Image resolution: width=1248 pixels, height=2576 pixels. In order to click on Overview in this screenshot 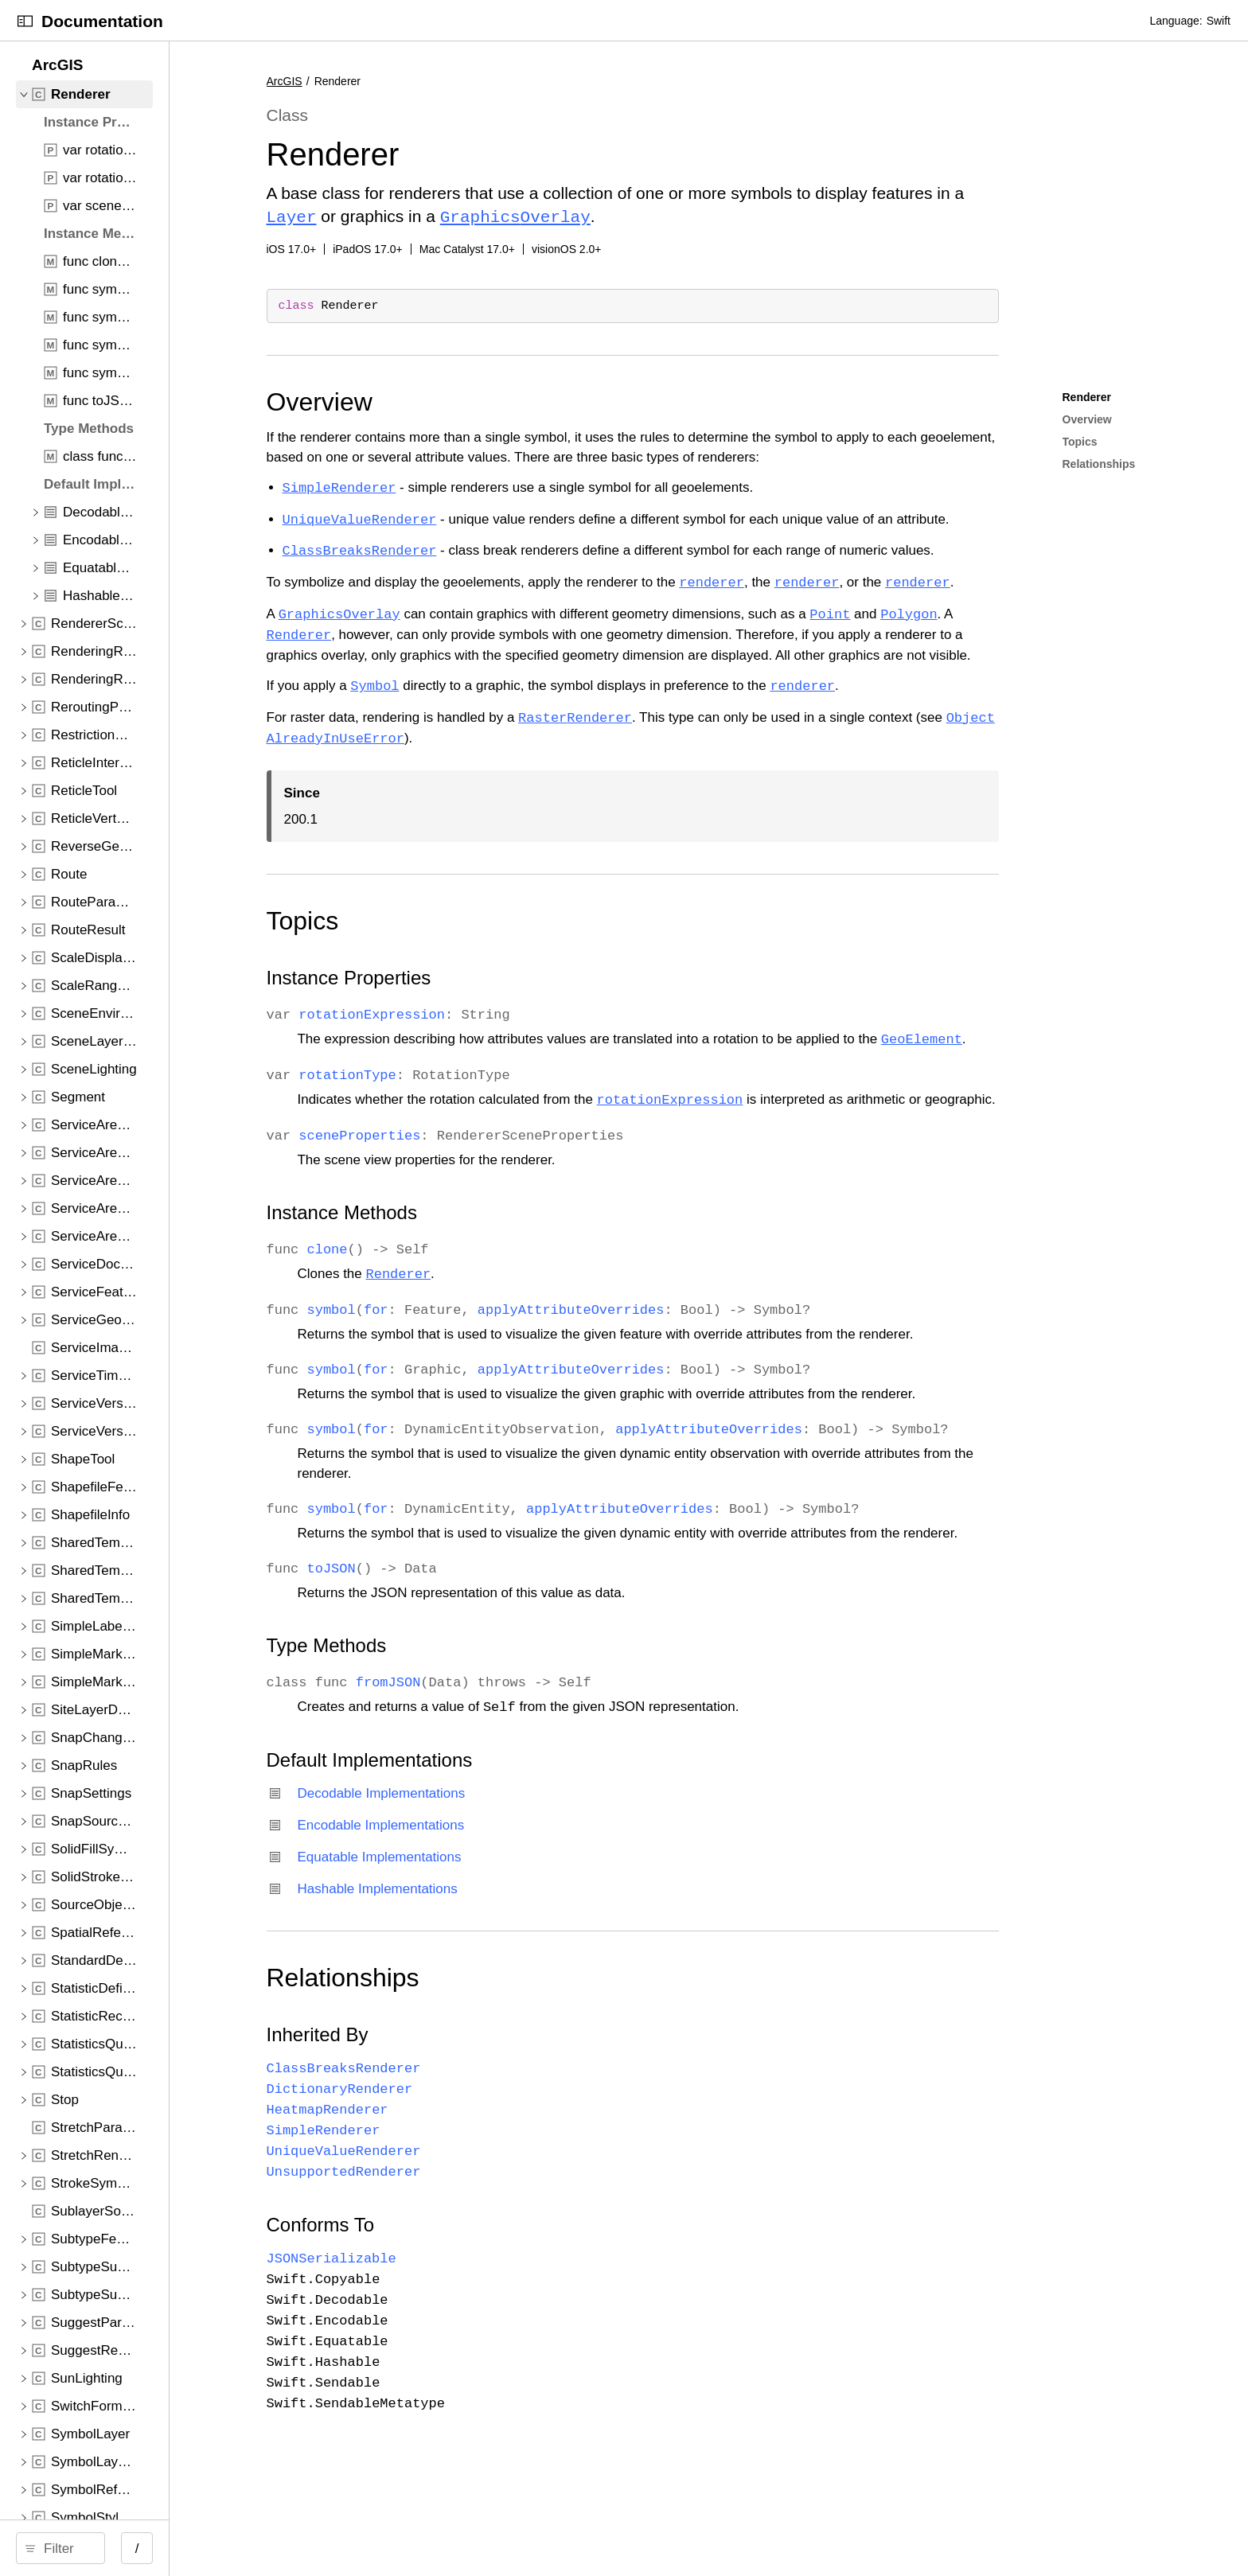, I will do `click(549, 400)`.